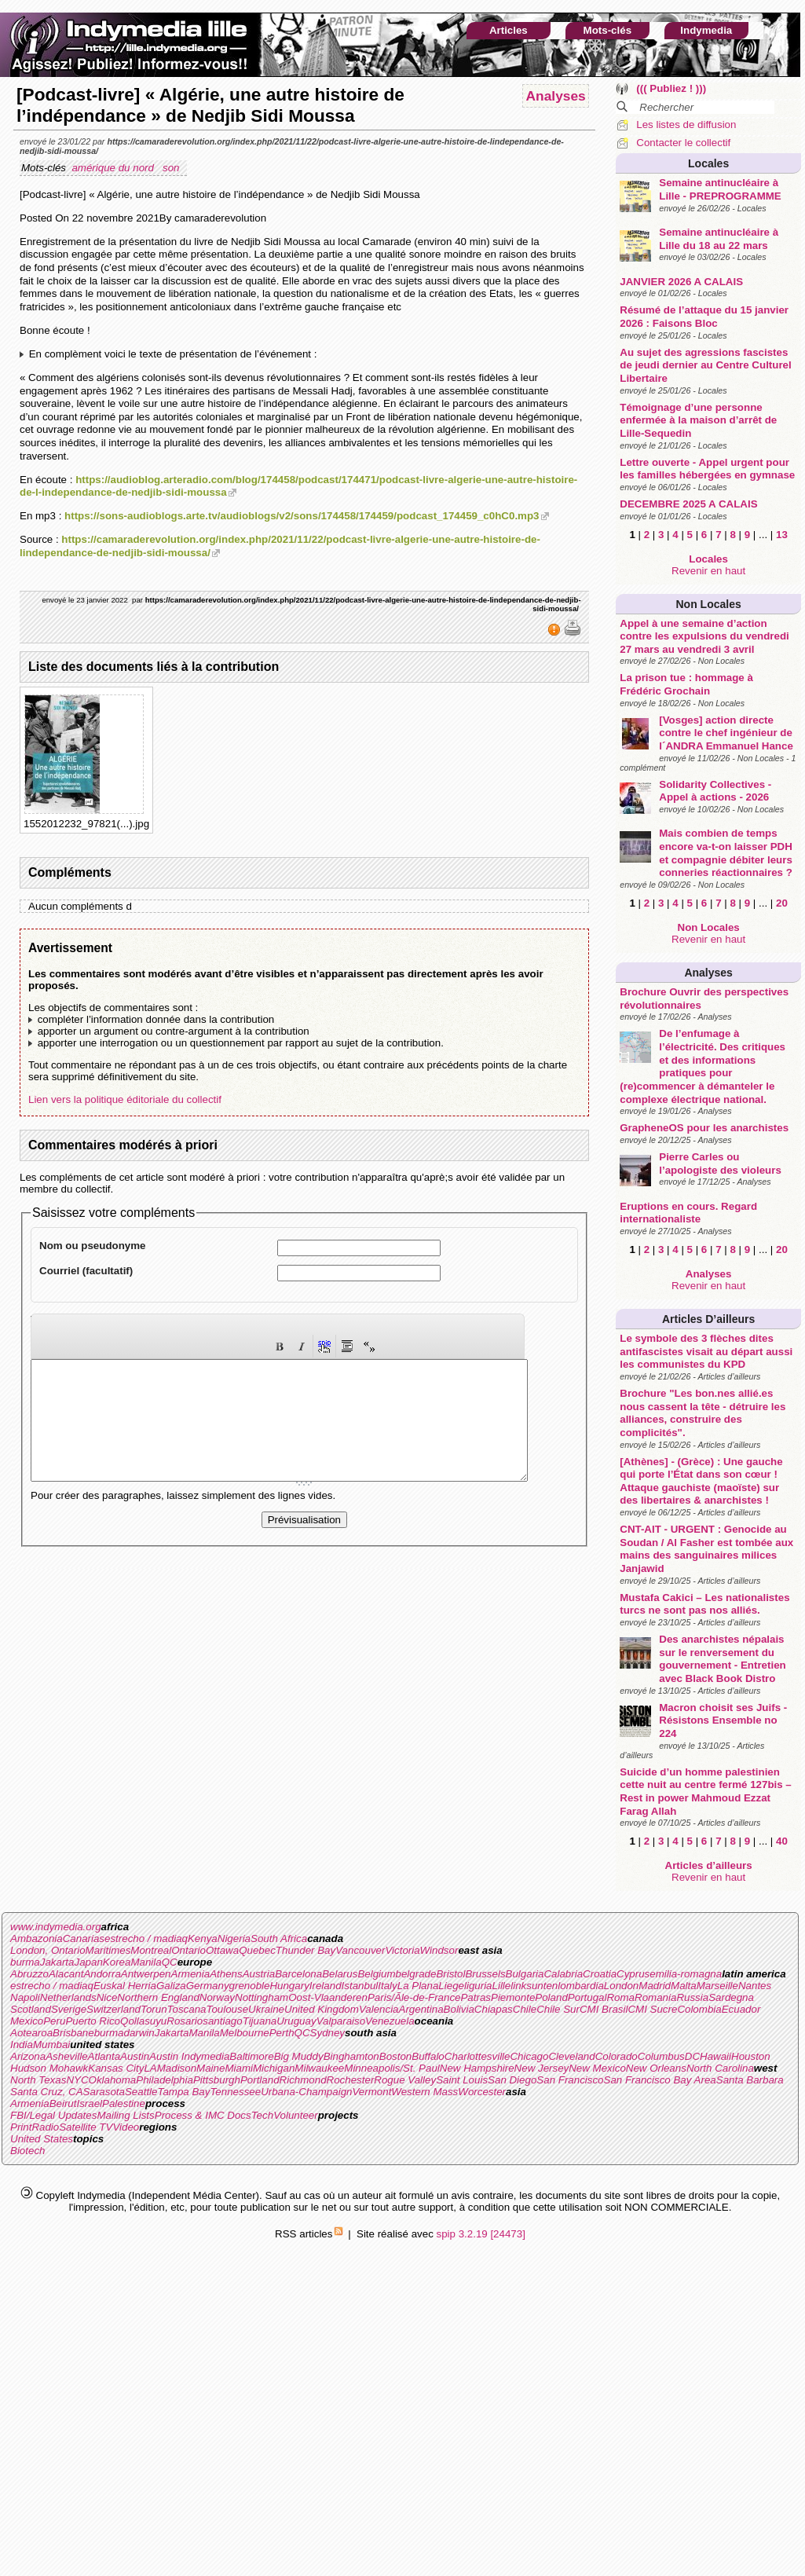 The height and width of the screenshot is (2576, 805). I want to click on Paris/Ãle-de-France, so click(414, 1997).